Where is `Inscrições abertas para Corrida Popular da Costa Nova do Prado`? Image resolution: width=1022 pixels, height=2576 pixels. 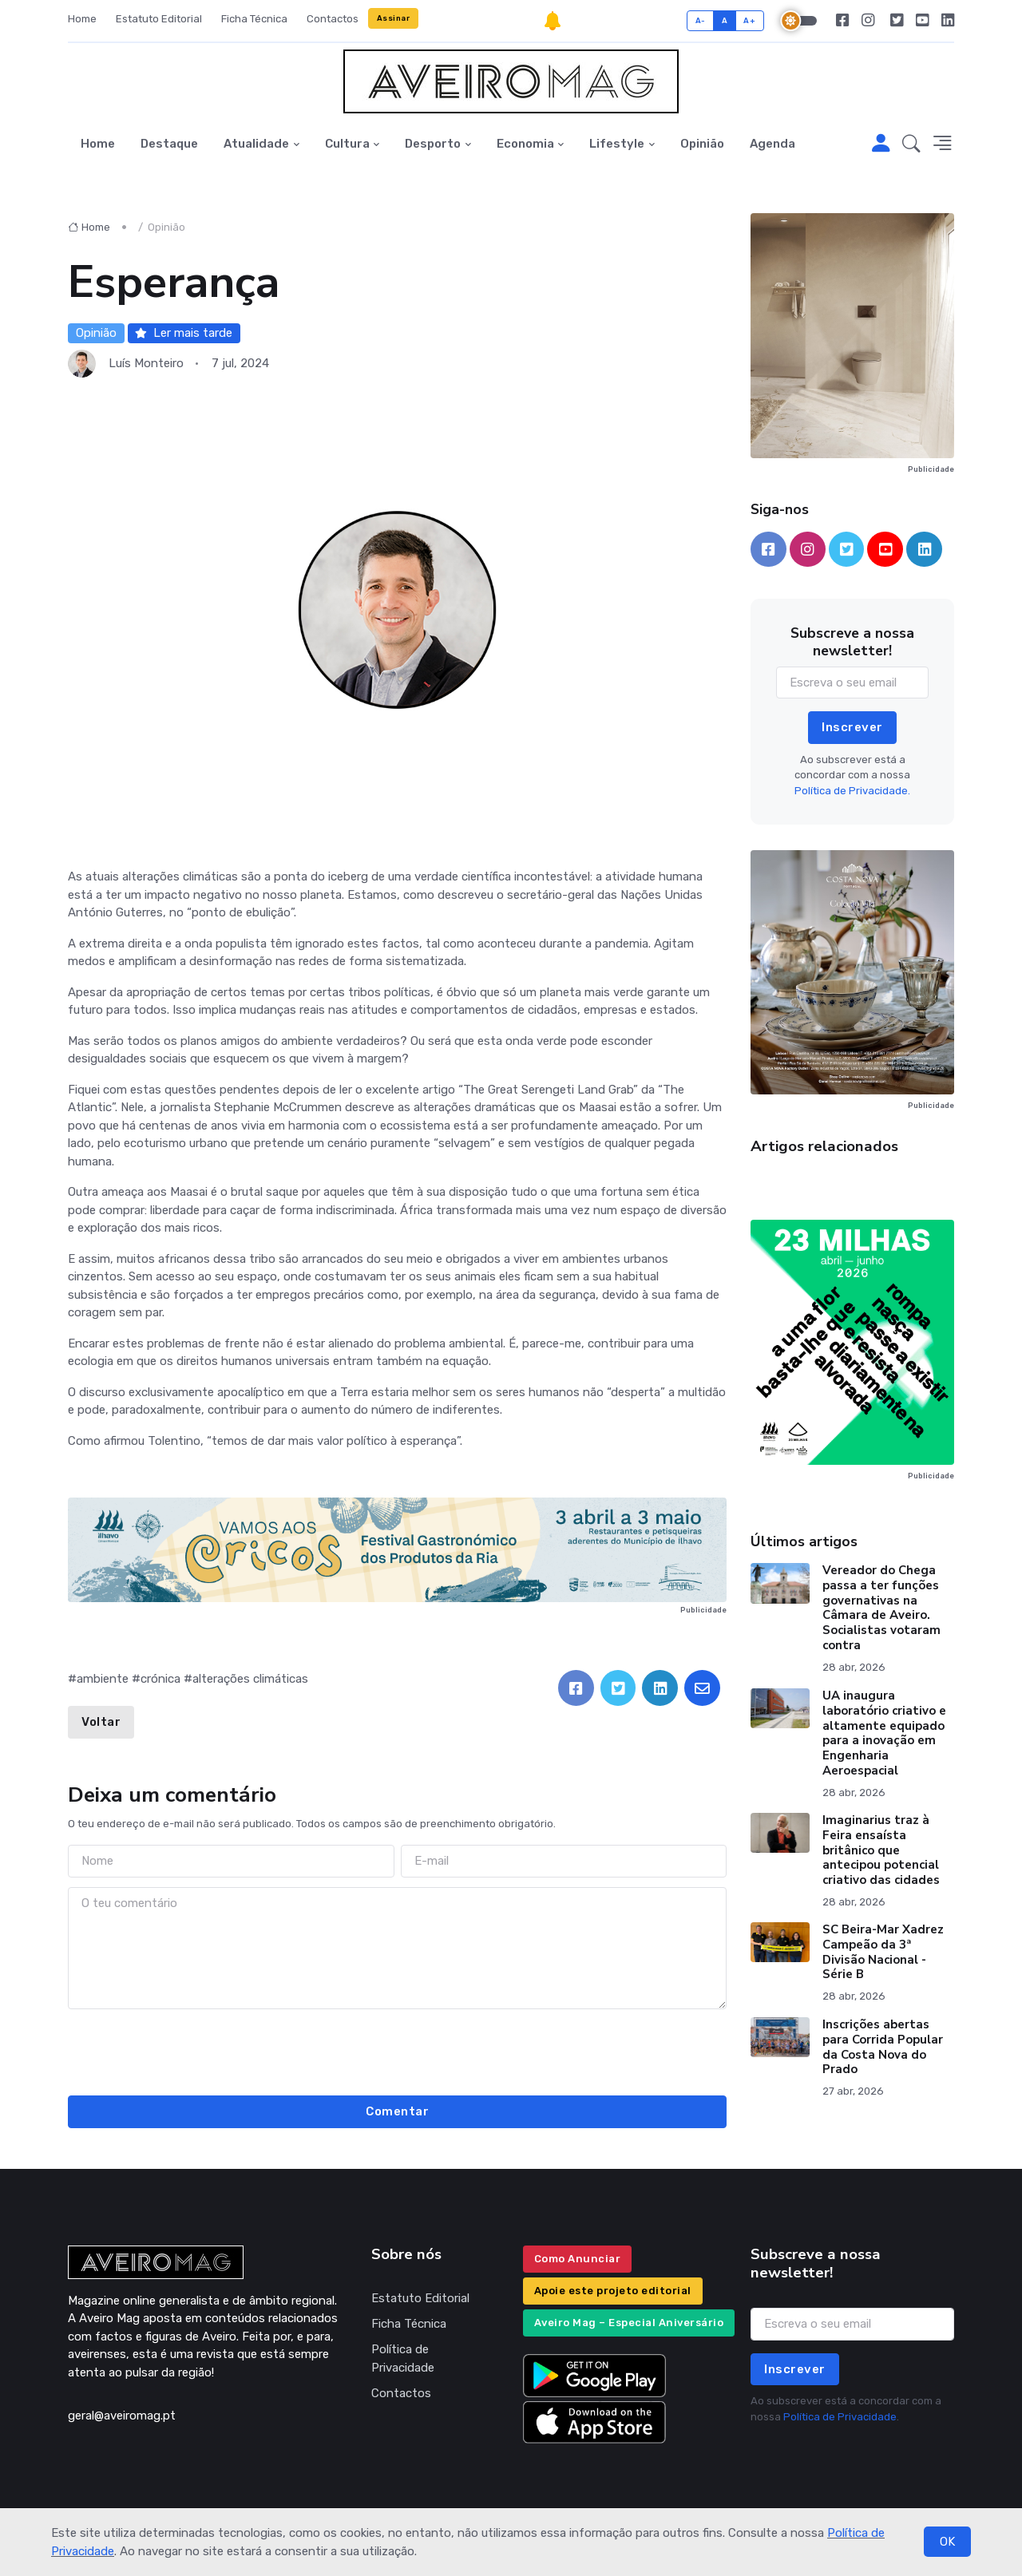 Inscrições abertas para Corrida Popular da Costa Nova do Prado is located at coordinates (882, 2046).